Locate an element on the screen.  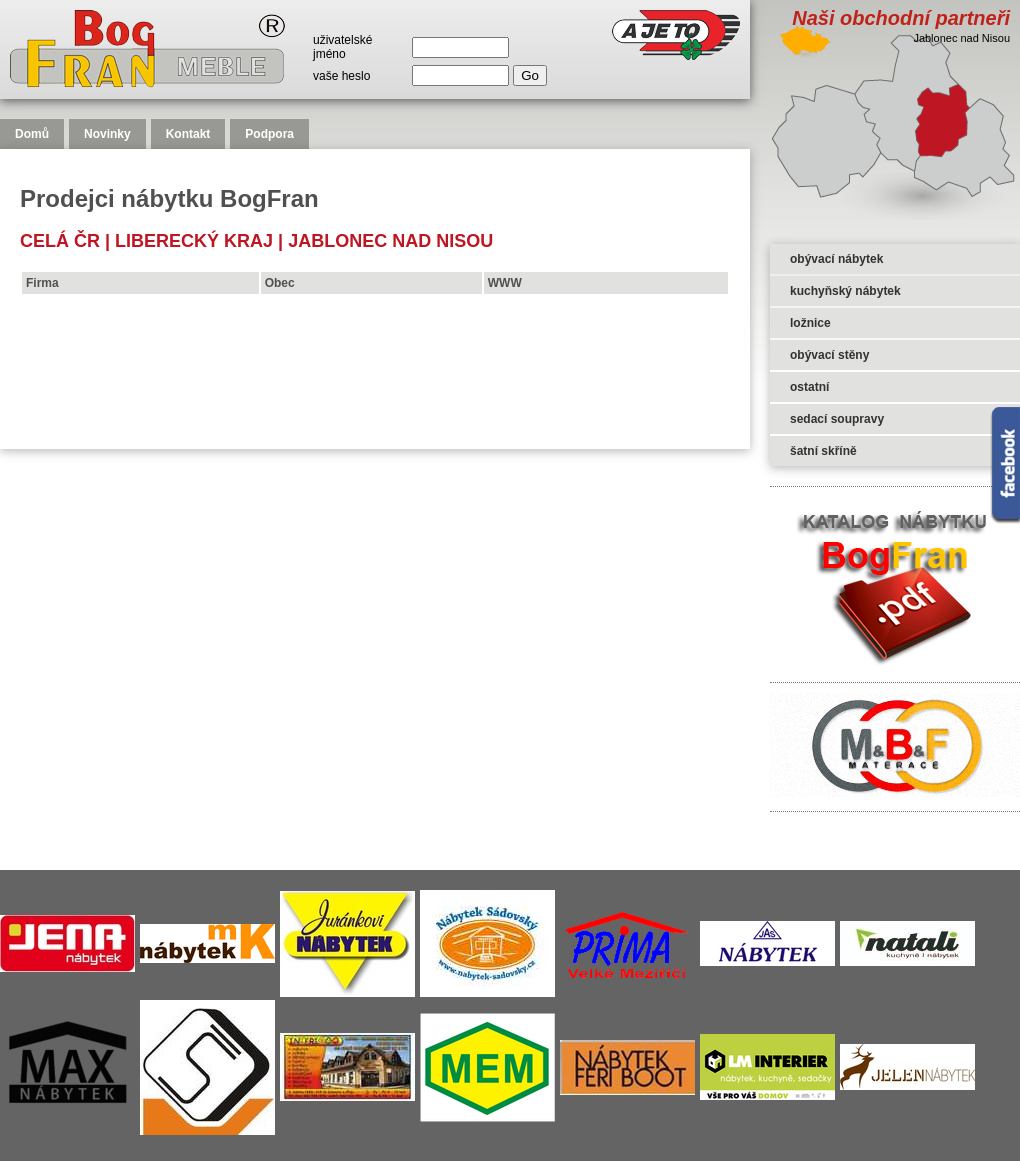
Domů is located at coordinates (32, 134).